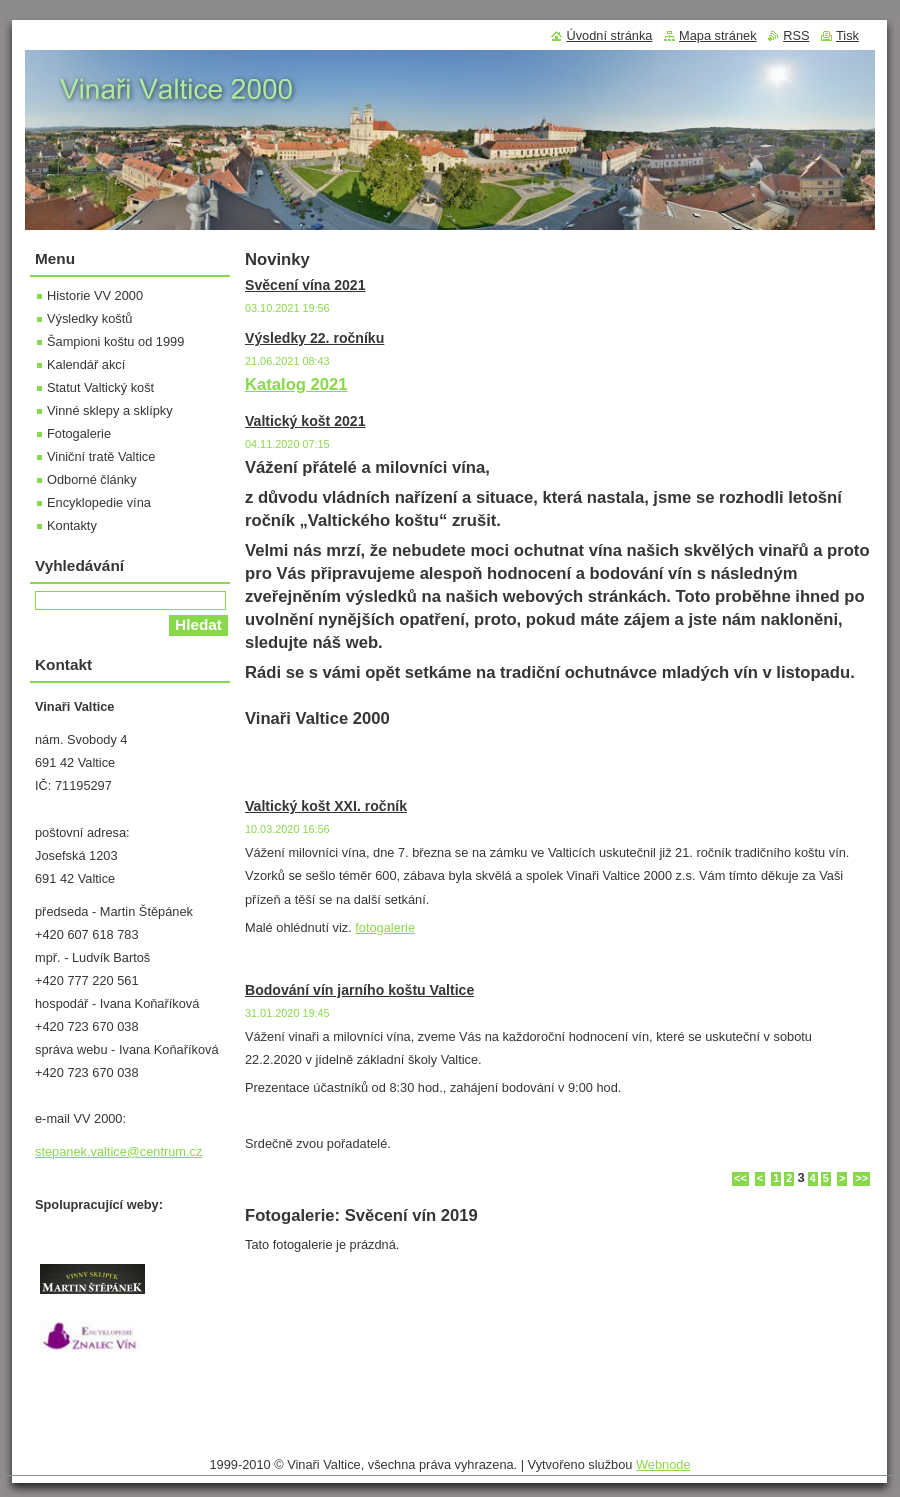 This screenshot has height=1497, width=900. I want to click on Encyklopedie vína, so click(99, 502).